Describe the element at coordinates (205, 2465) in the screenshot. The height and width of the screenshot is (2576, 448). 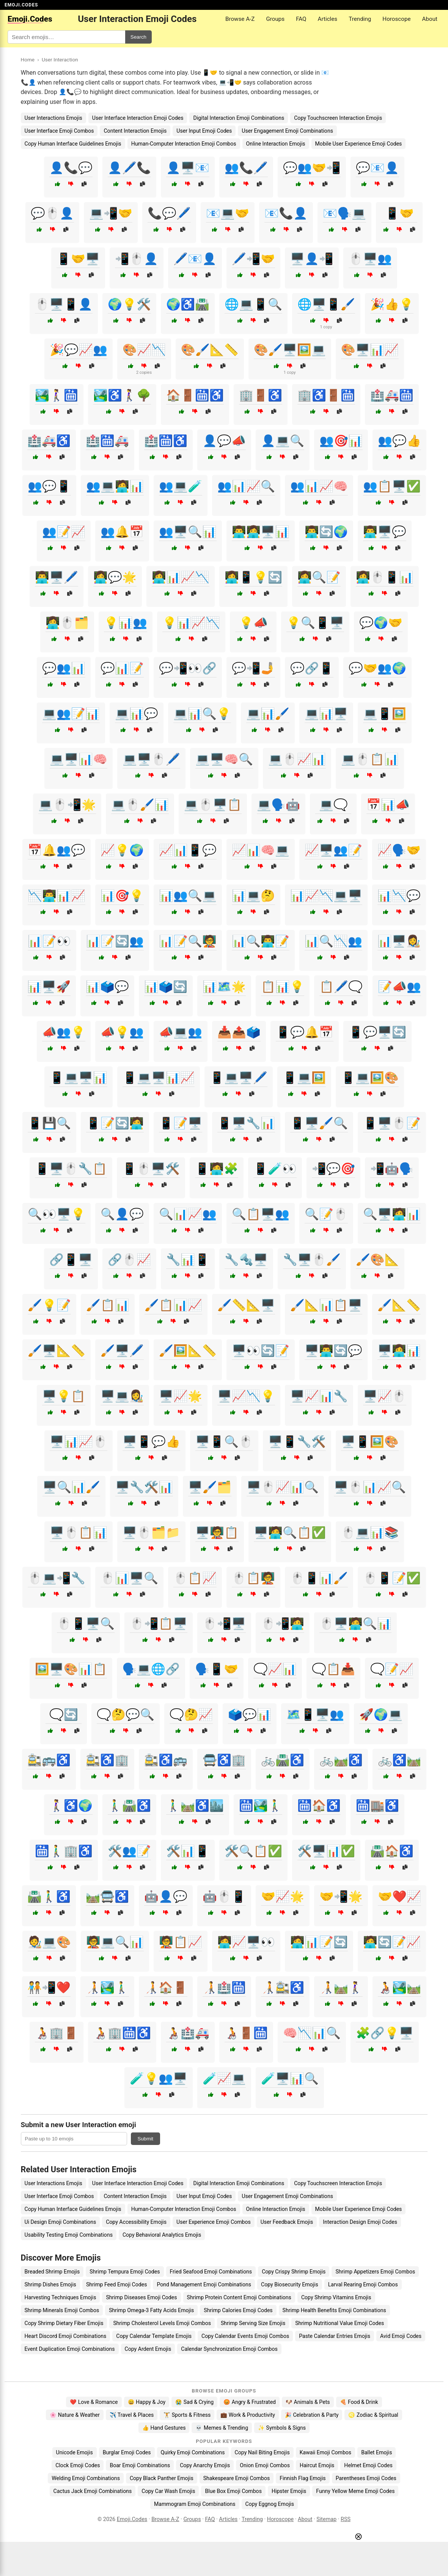
I see `Copy Anarchy Emojis` at that location.